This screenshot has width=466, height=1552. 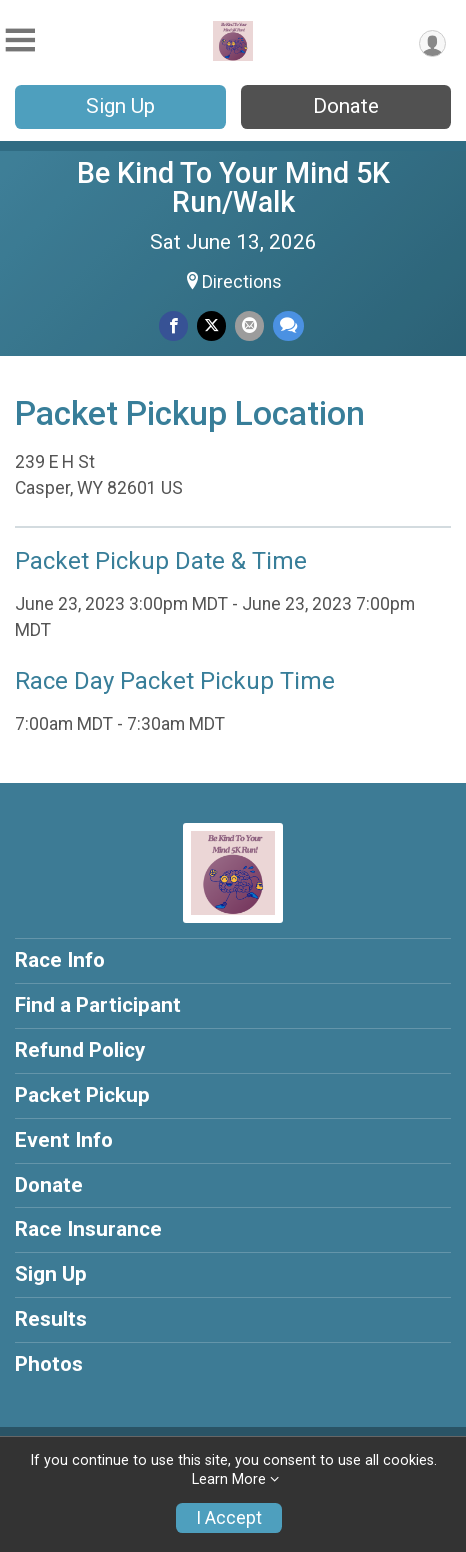 I want to click on Race Info, so click(x=60, y=960).